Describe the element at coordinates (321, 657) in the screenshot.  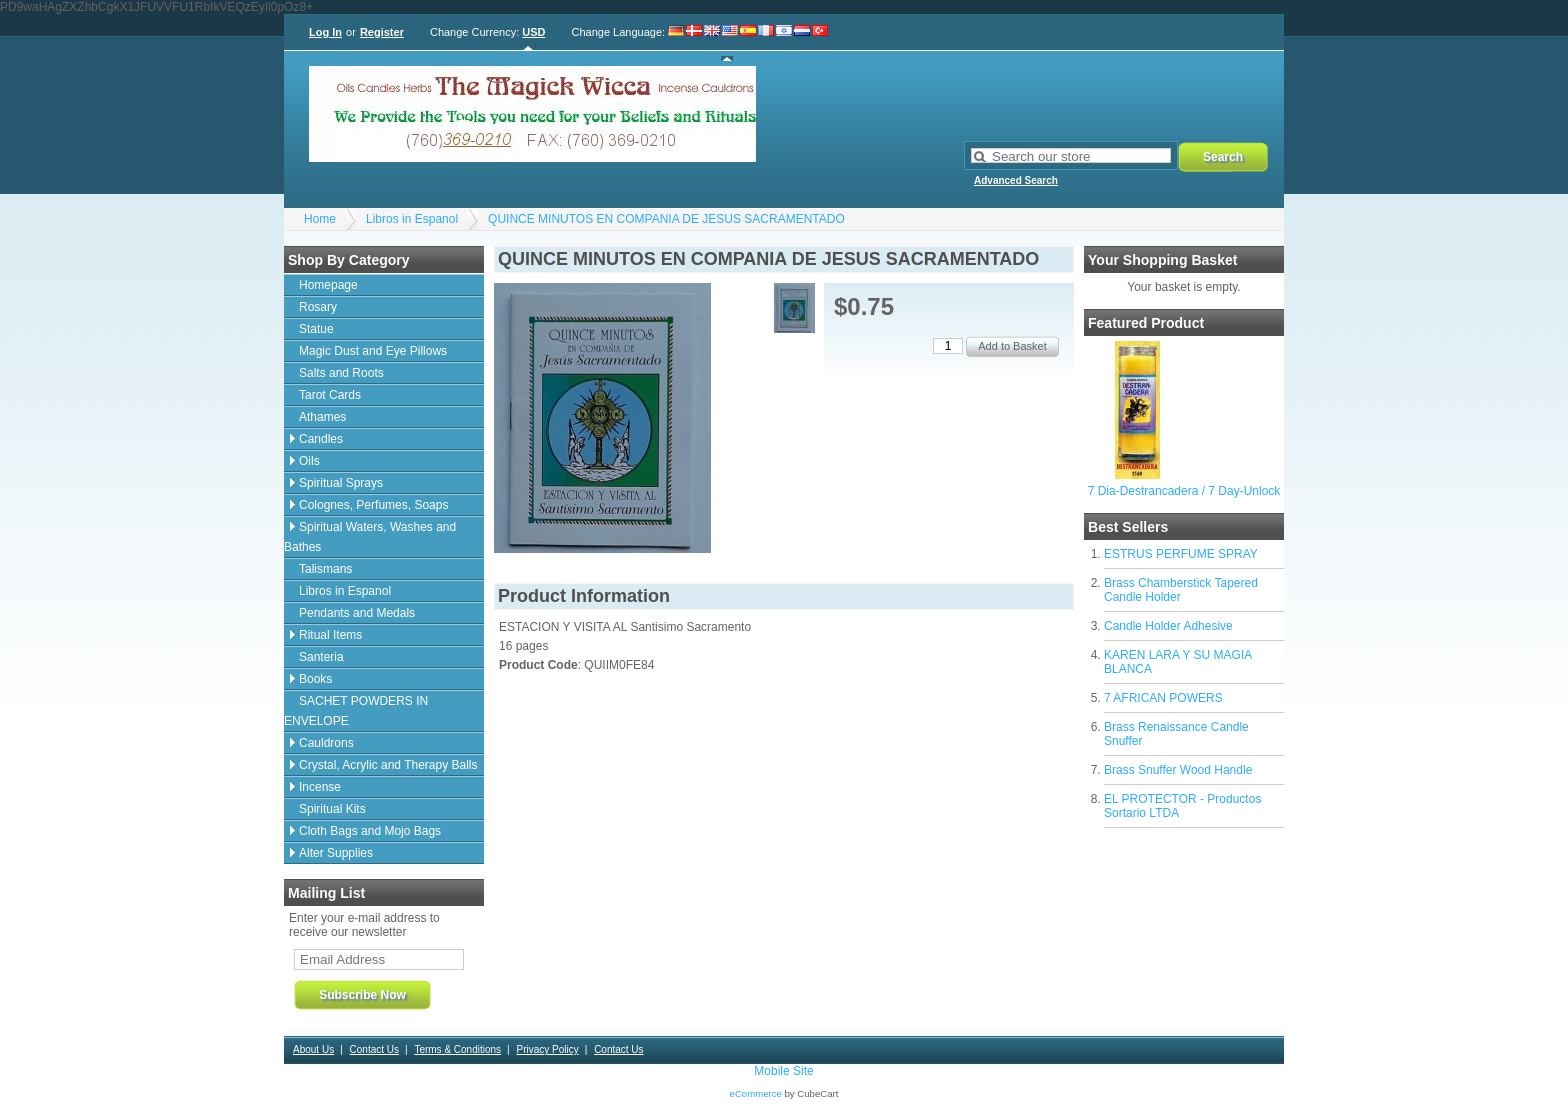
I see `Santeria` at that location.